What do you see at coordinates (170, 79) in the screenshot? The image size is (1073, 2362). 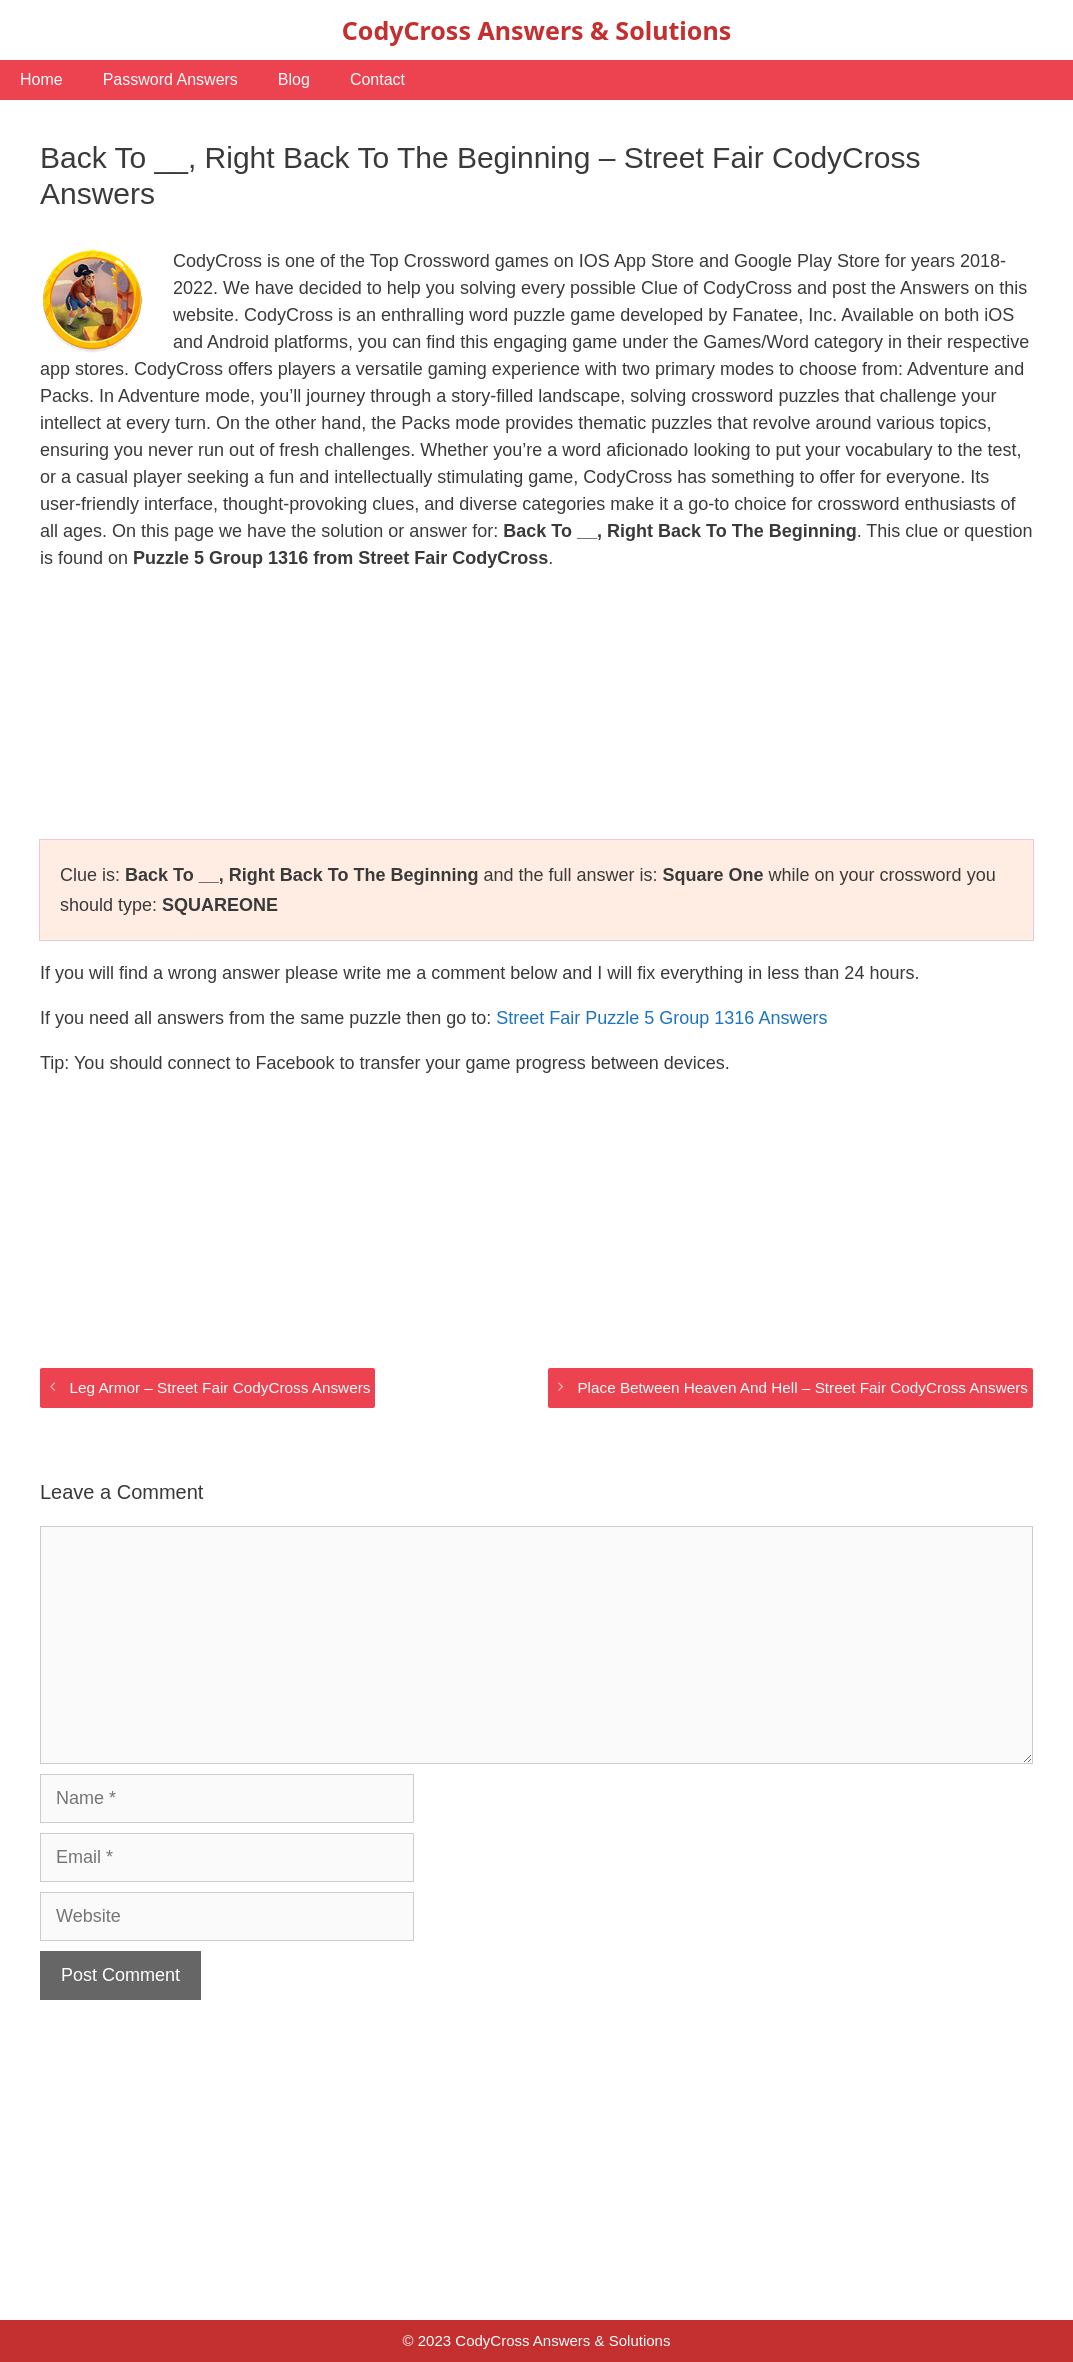 I see `Password Answers` at bounding box center [170, 79].